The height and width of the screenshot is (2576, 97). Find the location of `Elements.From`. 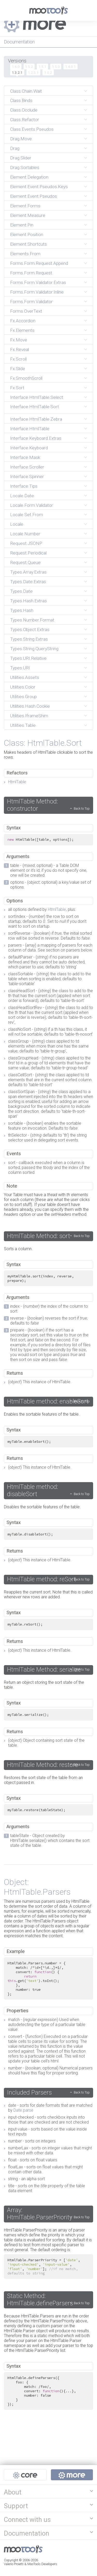

Elements.From is located at coordinates (25, 253).